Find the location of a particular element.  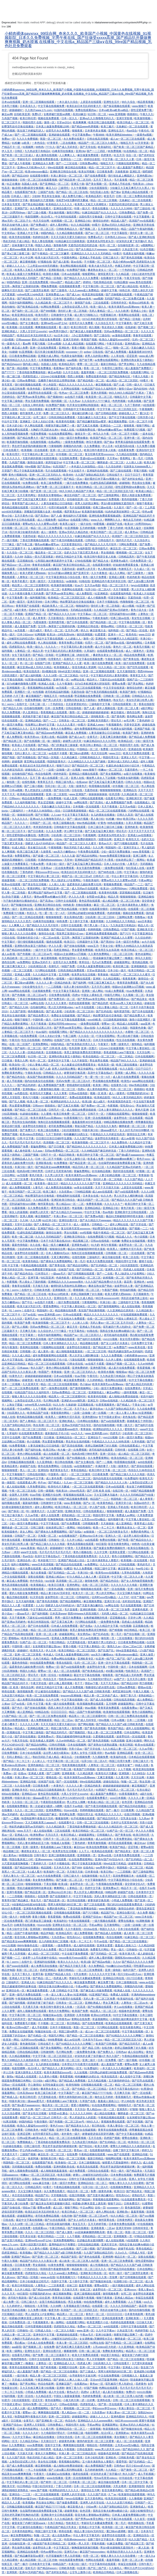

一个人看的www视频 黄色美女毛片 is located at coordinates (22, 249).